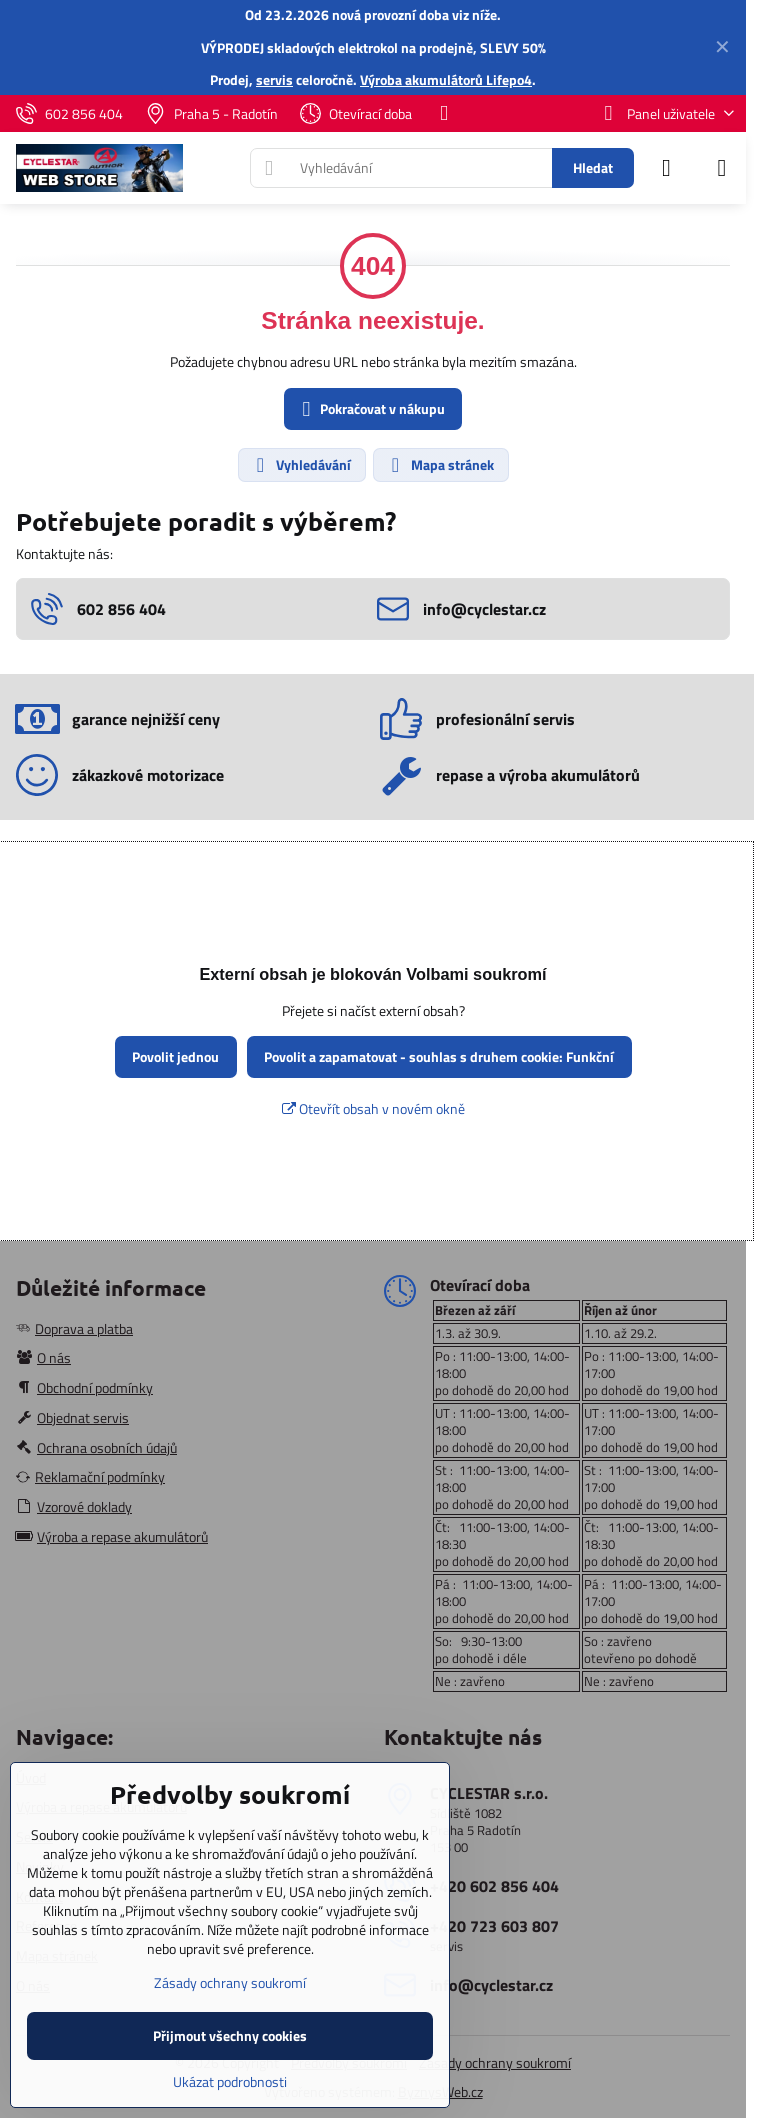 Image resolution: width=761 pixels, height=2118 pixels. Describe the element at coordinates (593, 167) in the screenshot. I see `Hledat` at that location.